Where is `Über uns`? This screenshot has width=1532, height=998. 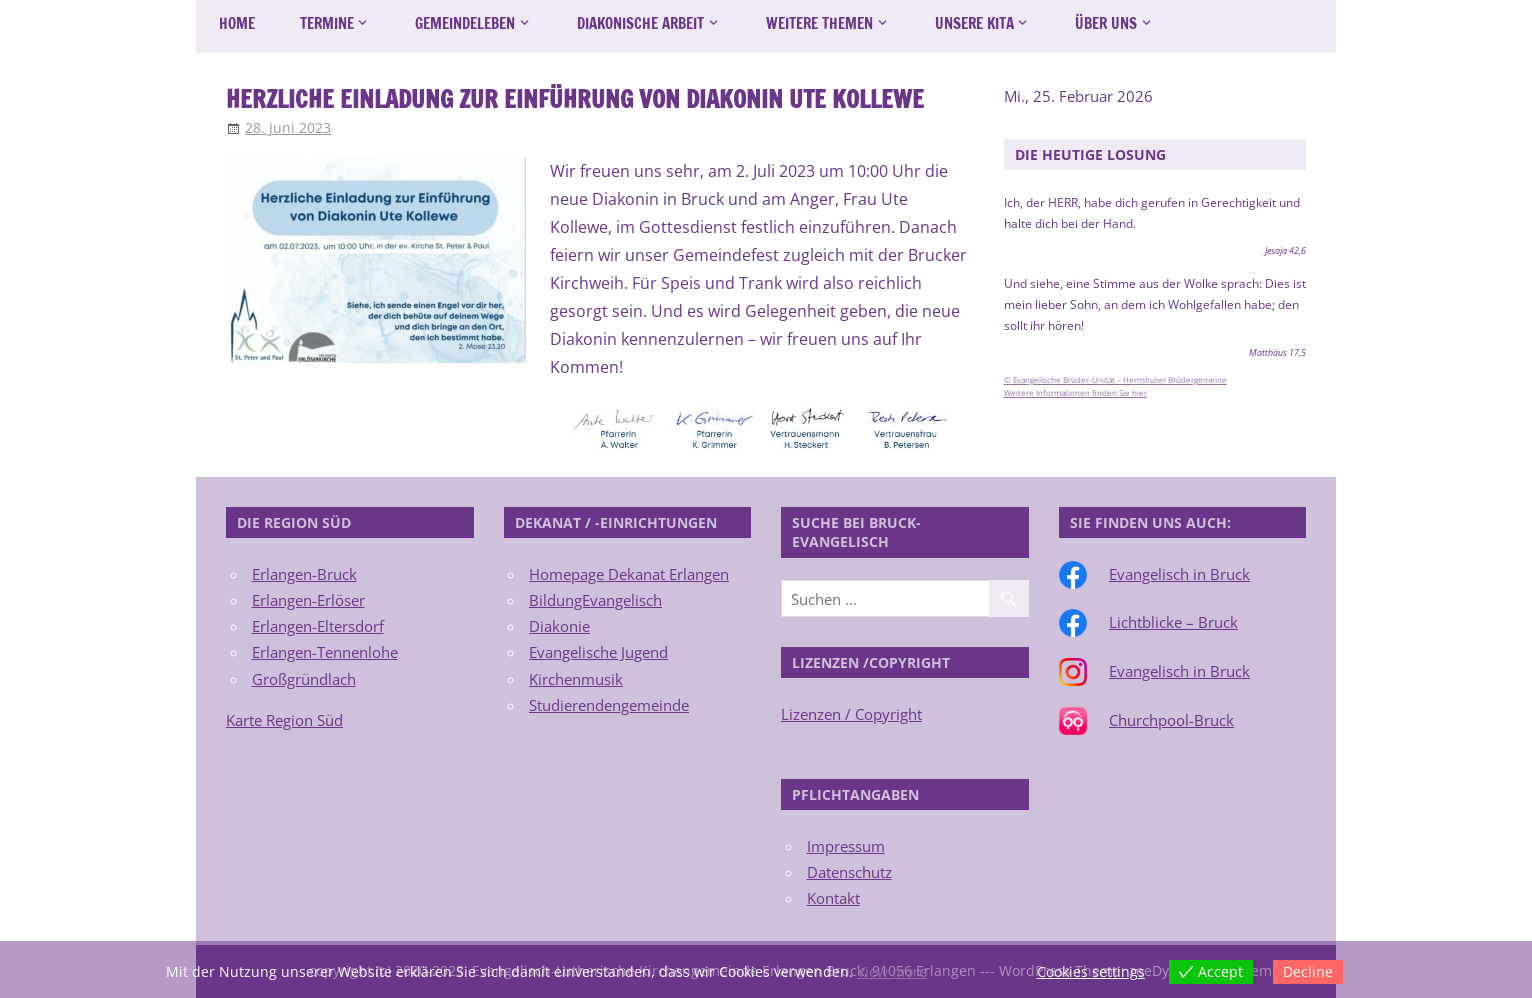
Über uns is located at coordinates (1106, 23).